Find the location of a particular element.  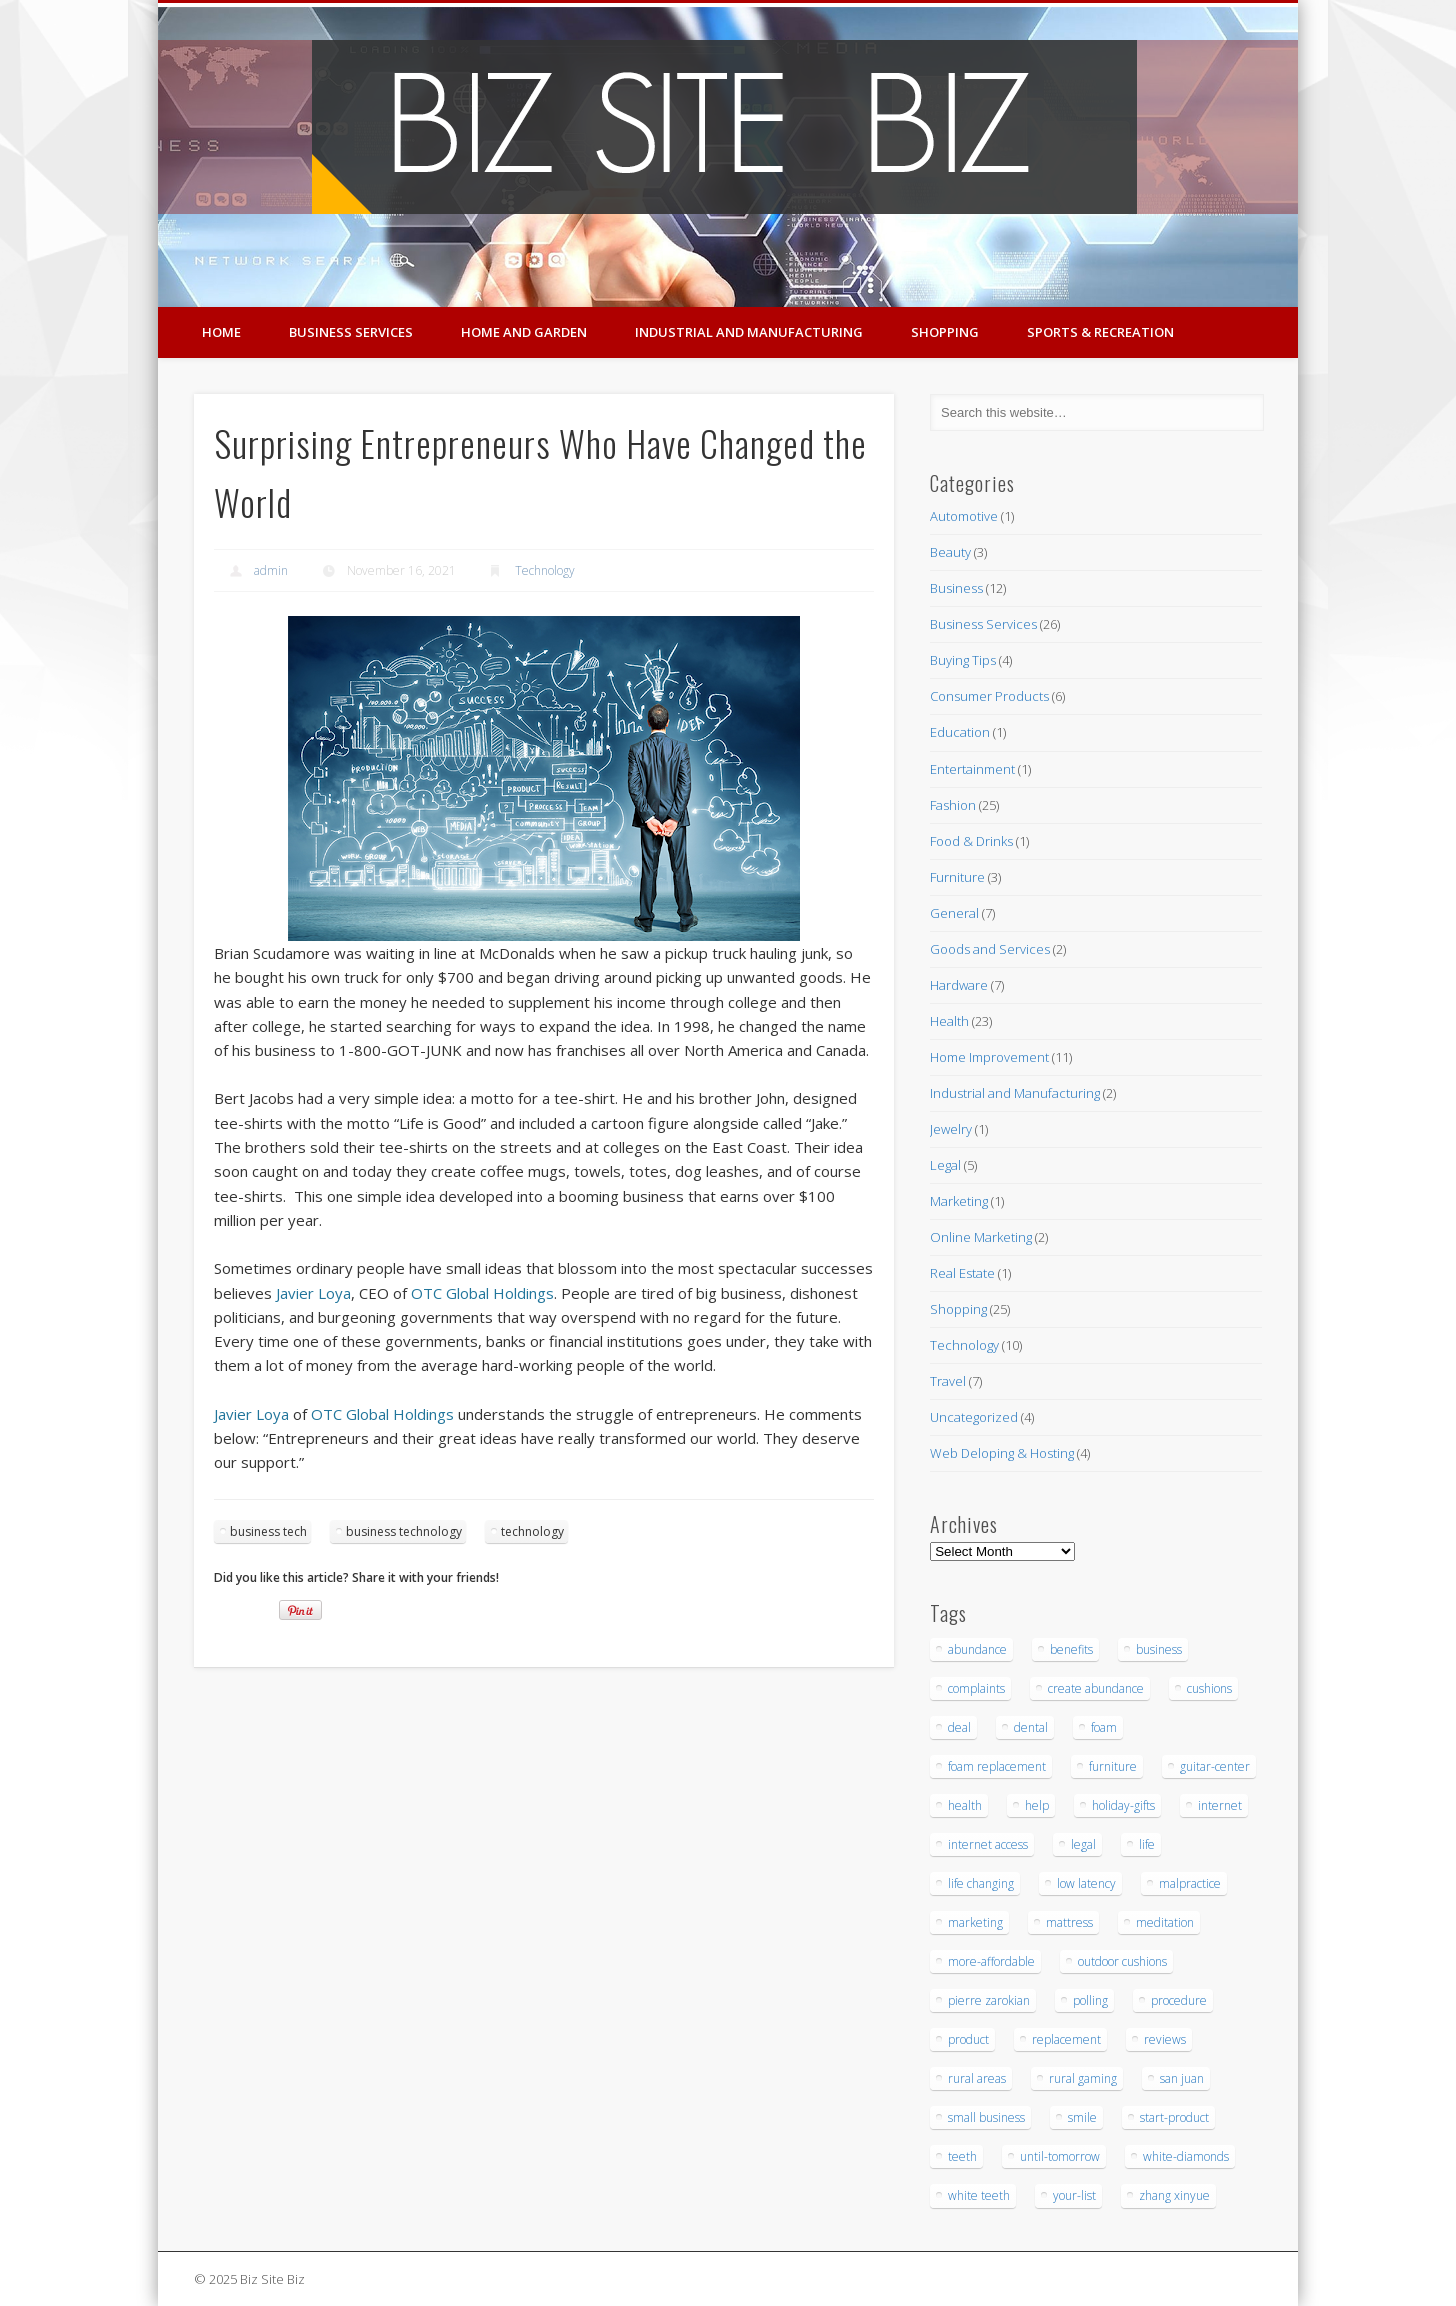

help [help (4 items)] is located at coordinates (1037, 1805).